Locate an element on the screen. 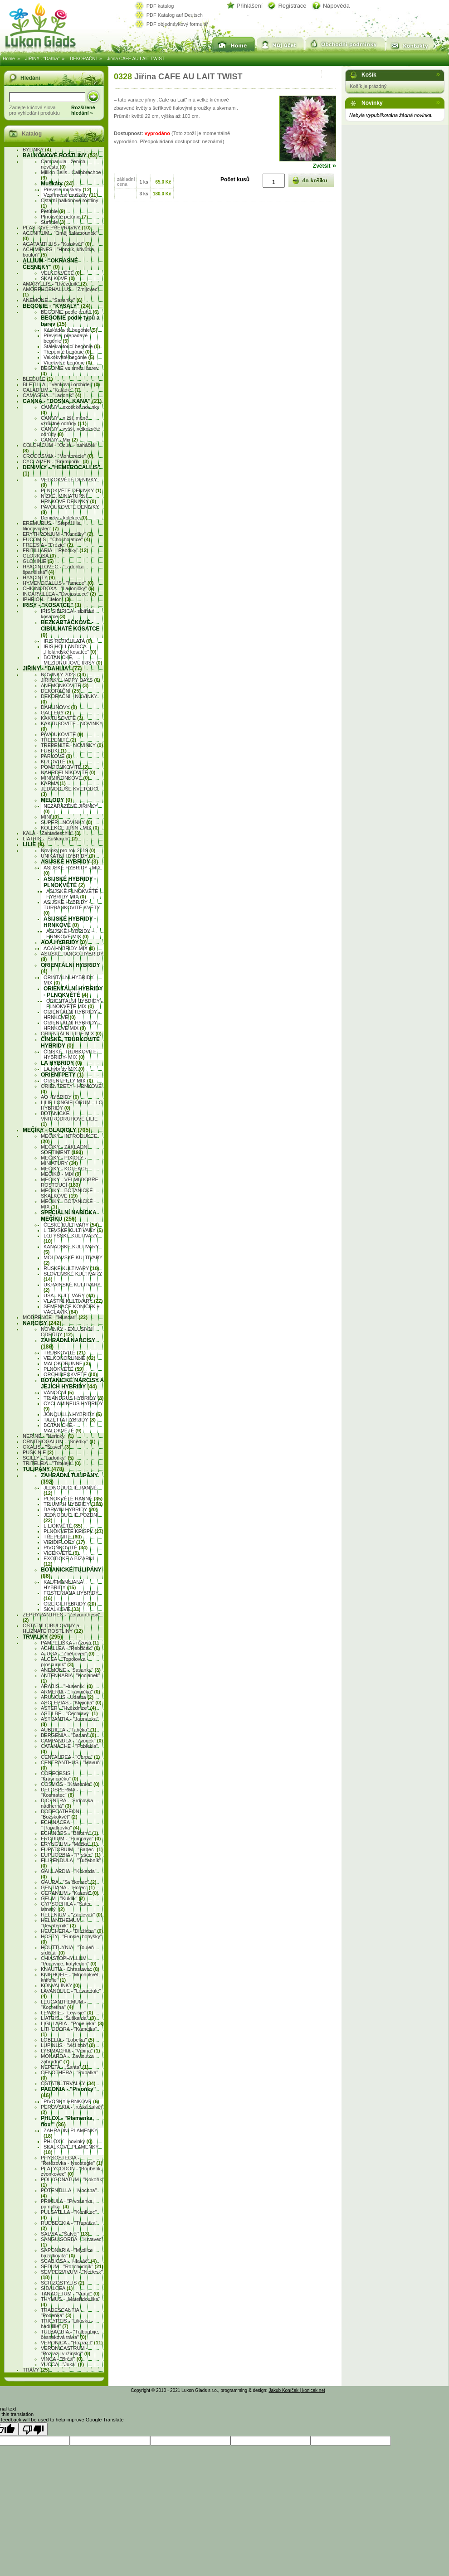 The image size is (449, 2576). MEČíKY - BOTANICKÉ - SKALKOVÉ is located at coordinates (68, 1193).